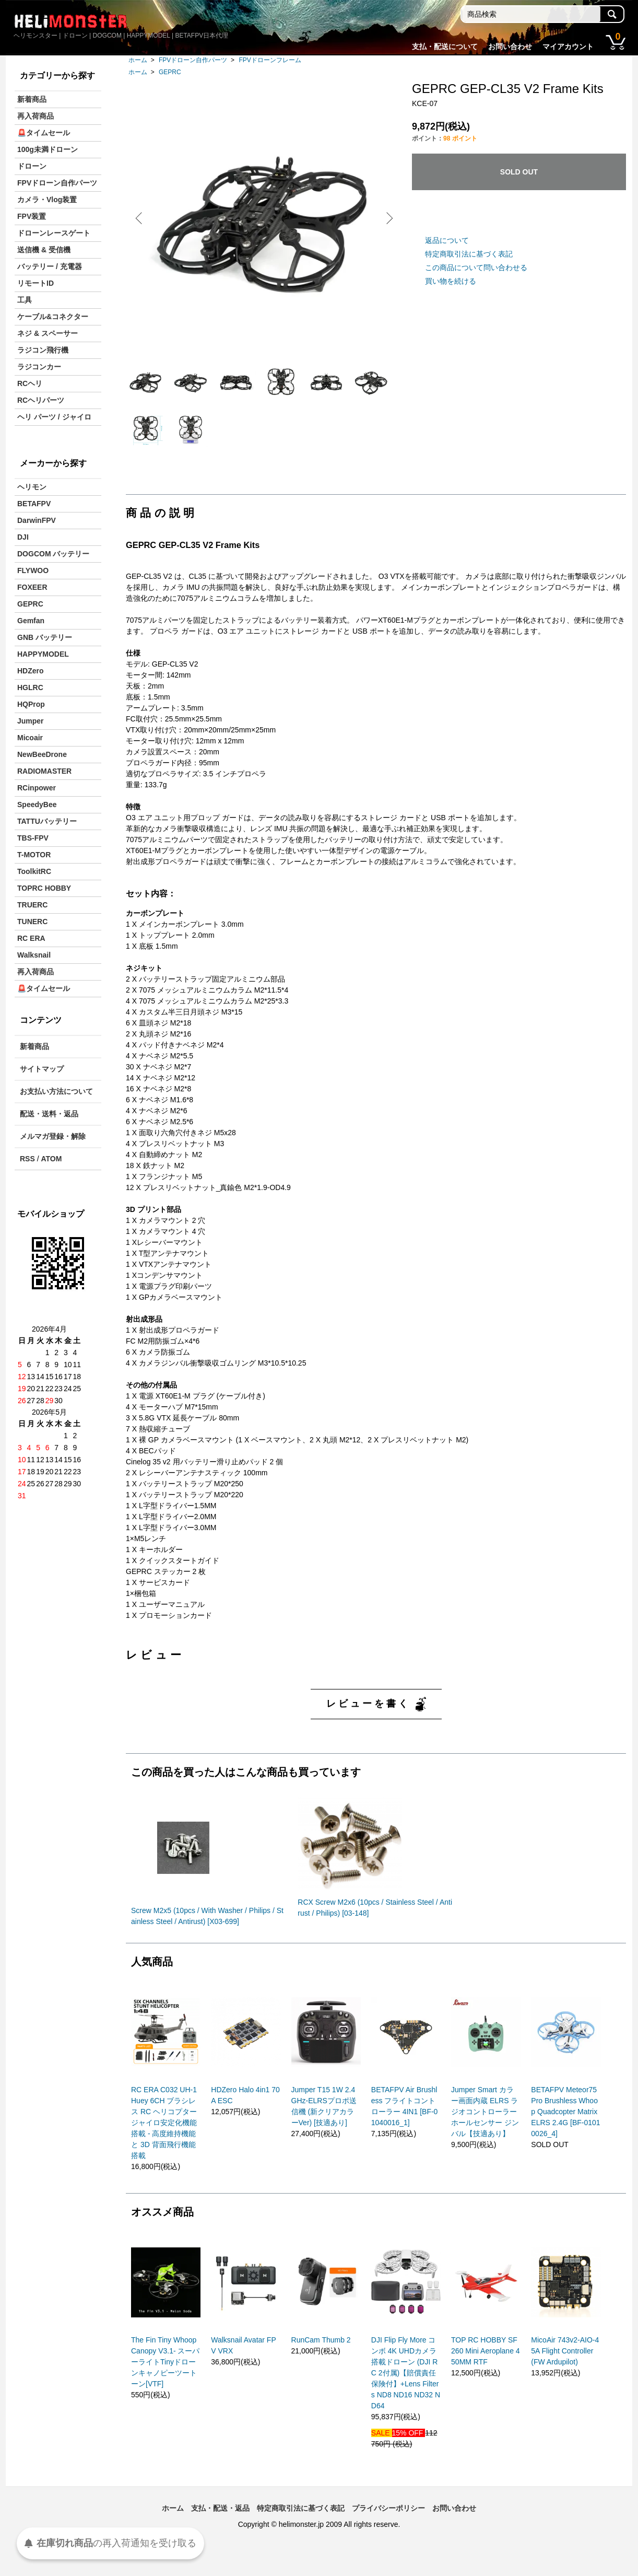 The width and height of the screenshot is (638, 2576). What do you see at coordinates (565, 2371) in the screenshot?
I see `MicoAir 743v2-AIO-45A Flight Controller (FW Ardupilot)` at bounding box center [565, 2371].